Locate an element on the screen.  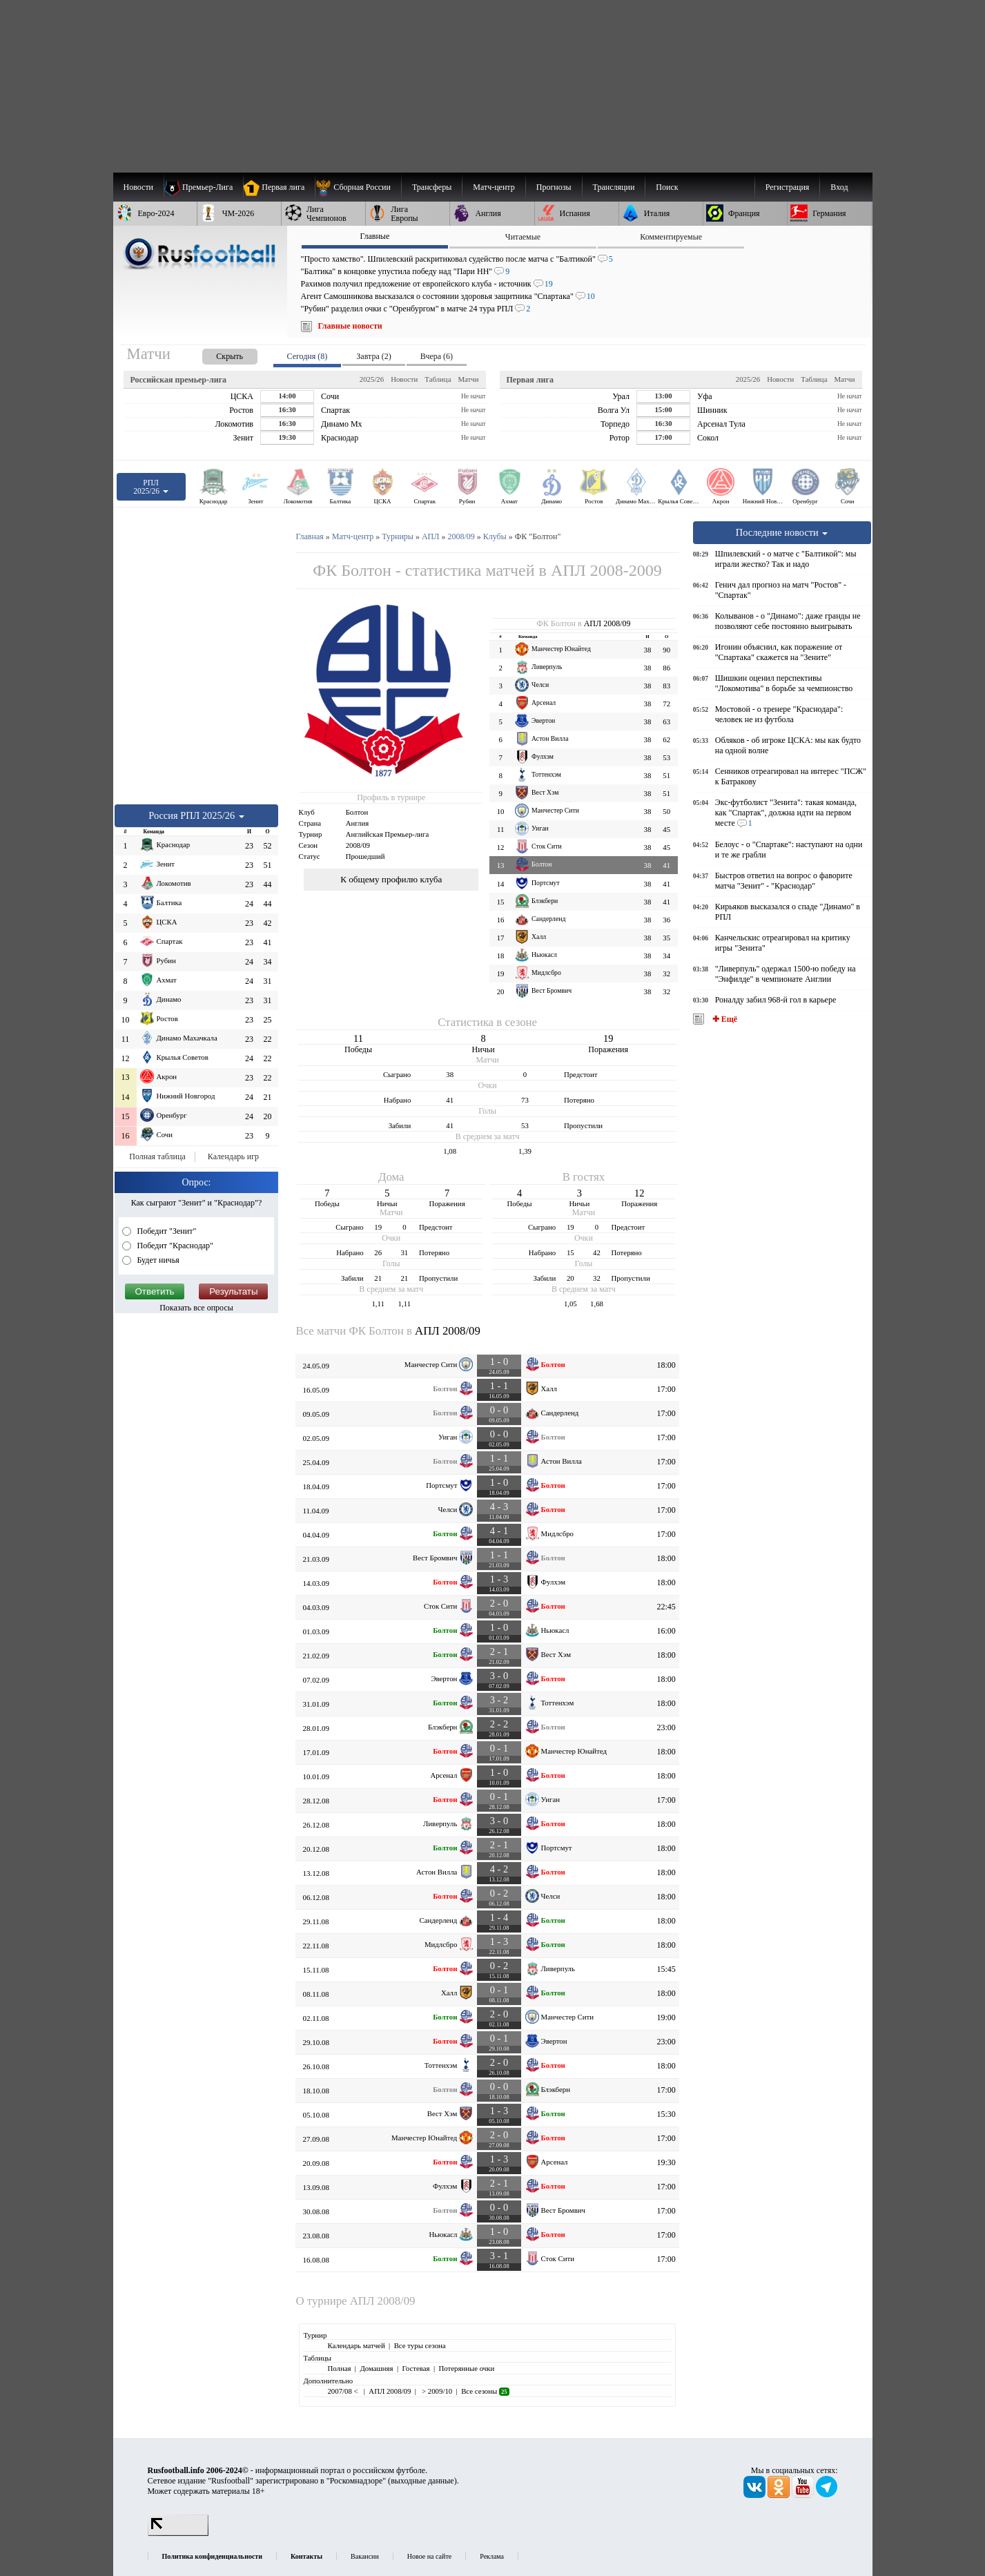
Сегодня (8) [presentation] is located at coordinates (307, 356).